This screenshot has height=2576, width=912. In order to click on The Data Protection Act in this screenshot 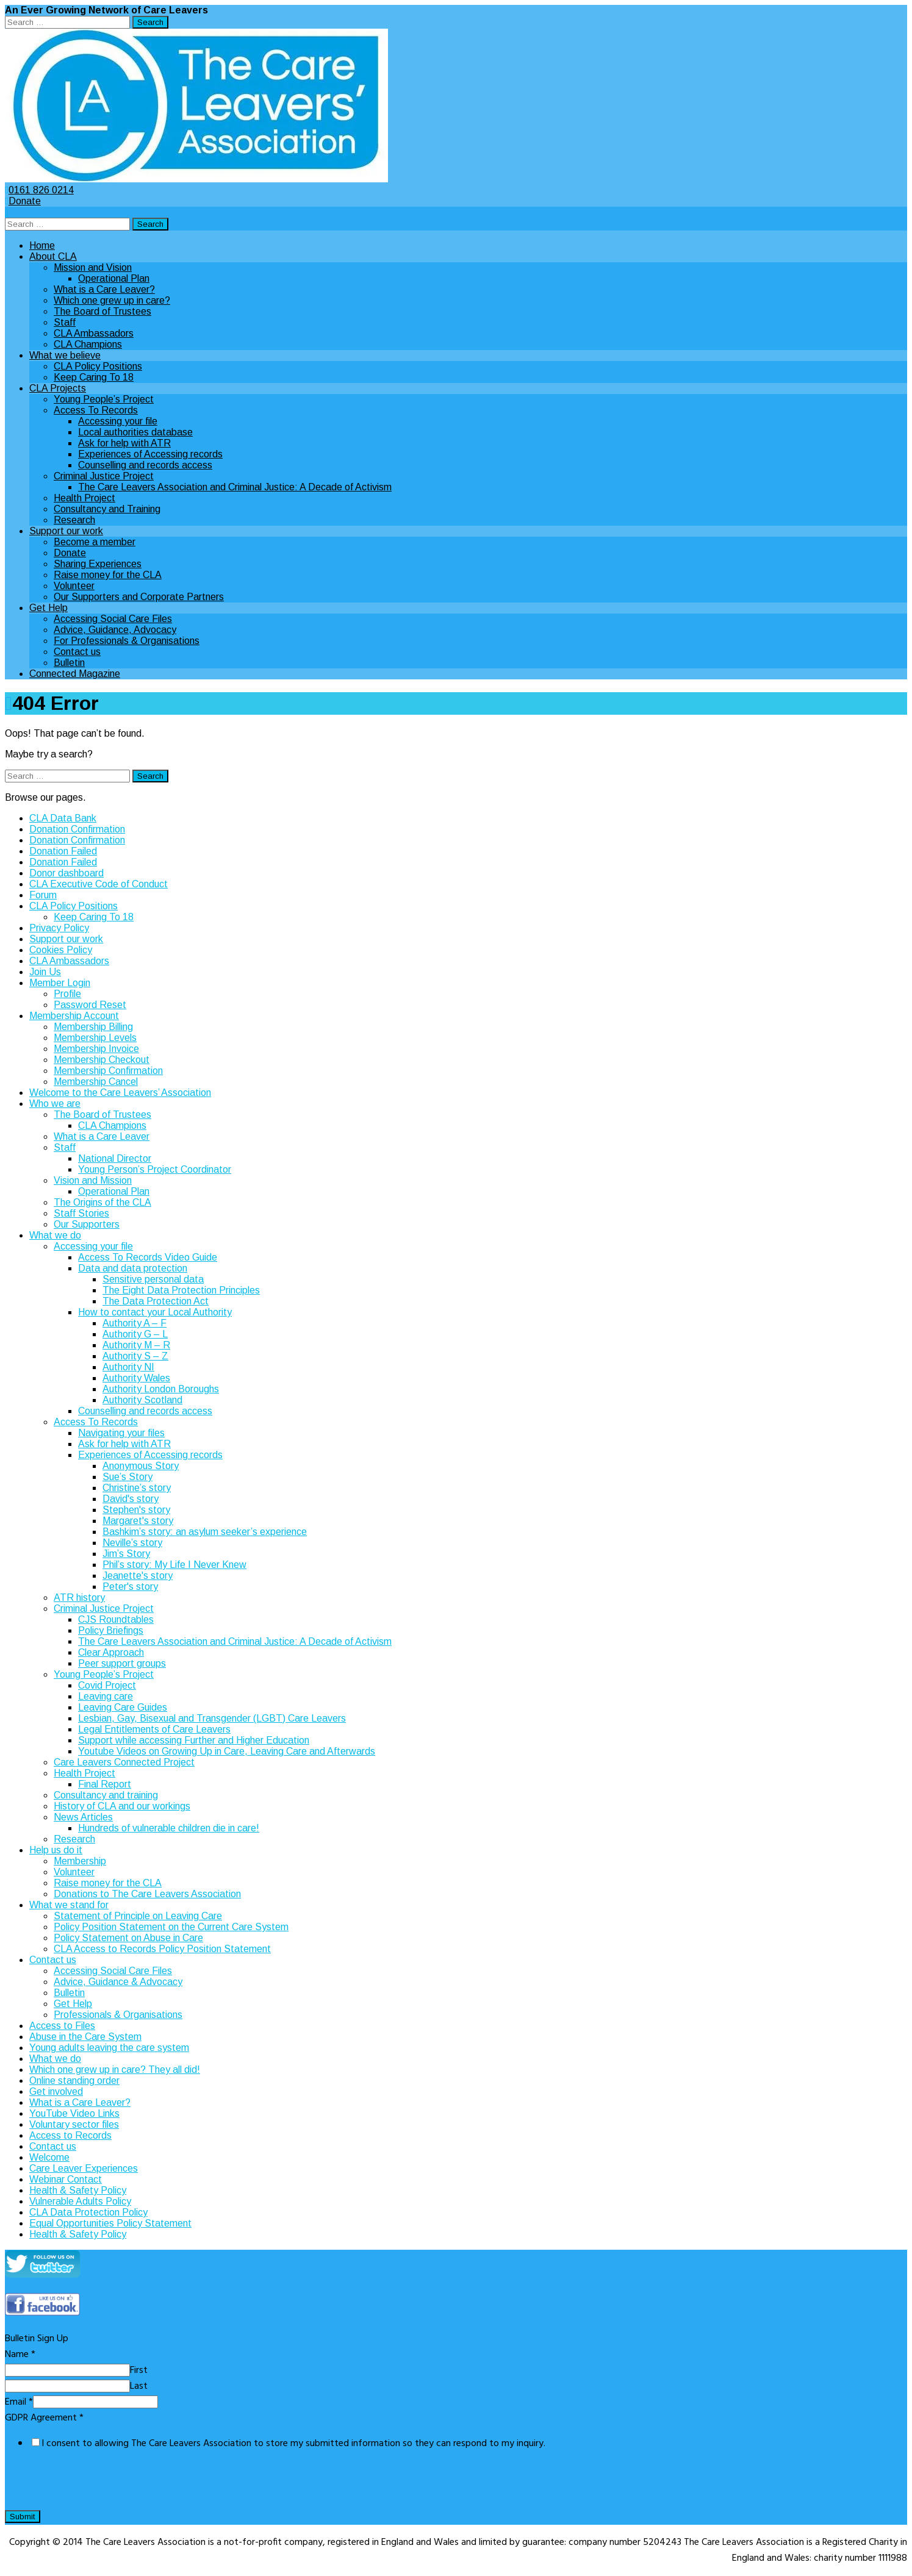, I will do `click(155, 1301)`.